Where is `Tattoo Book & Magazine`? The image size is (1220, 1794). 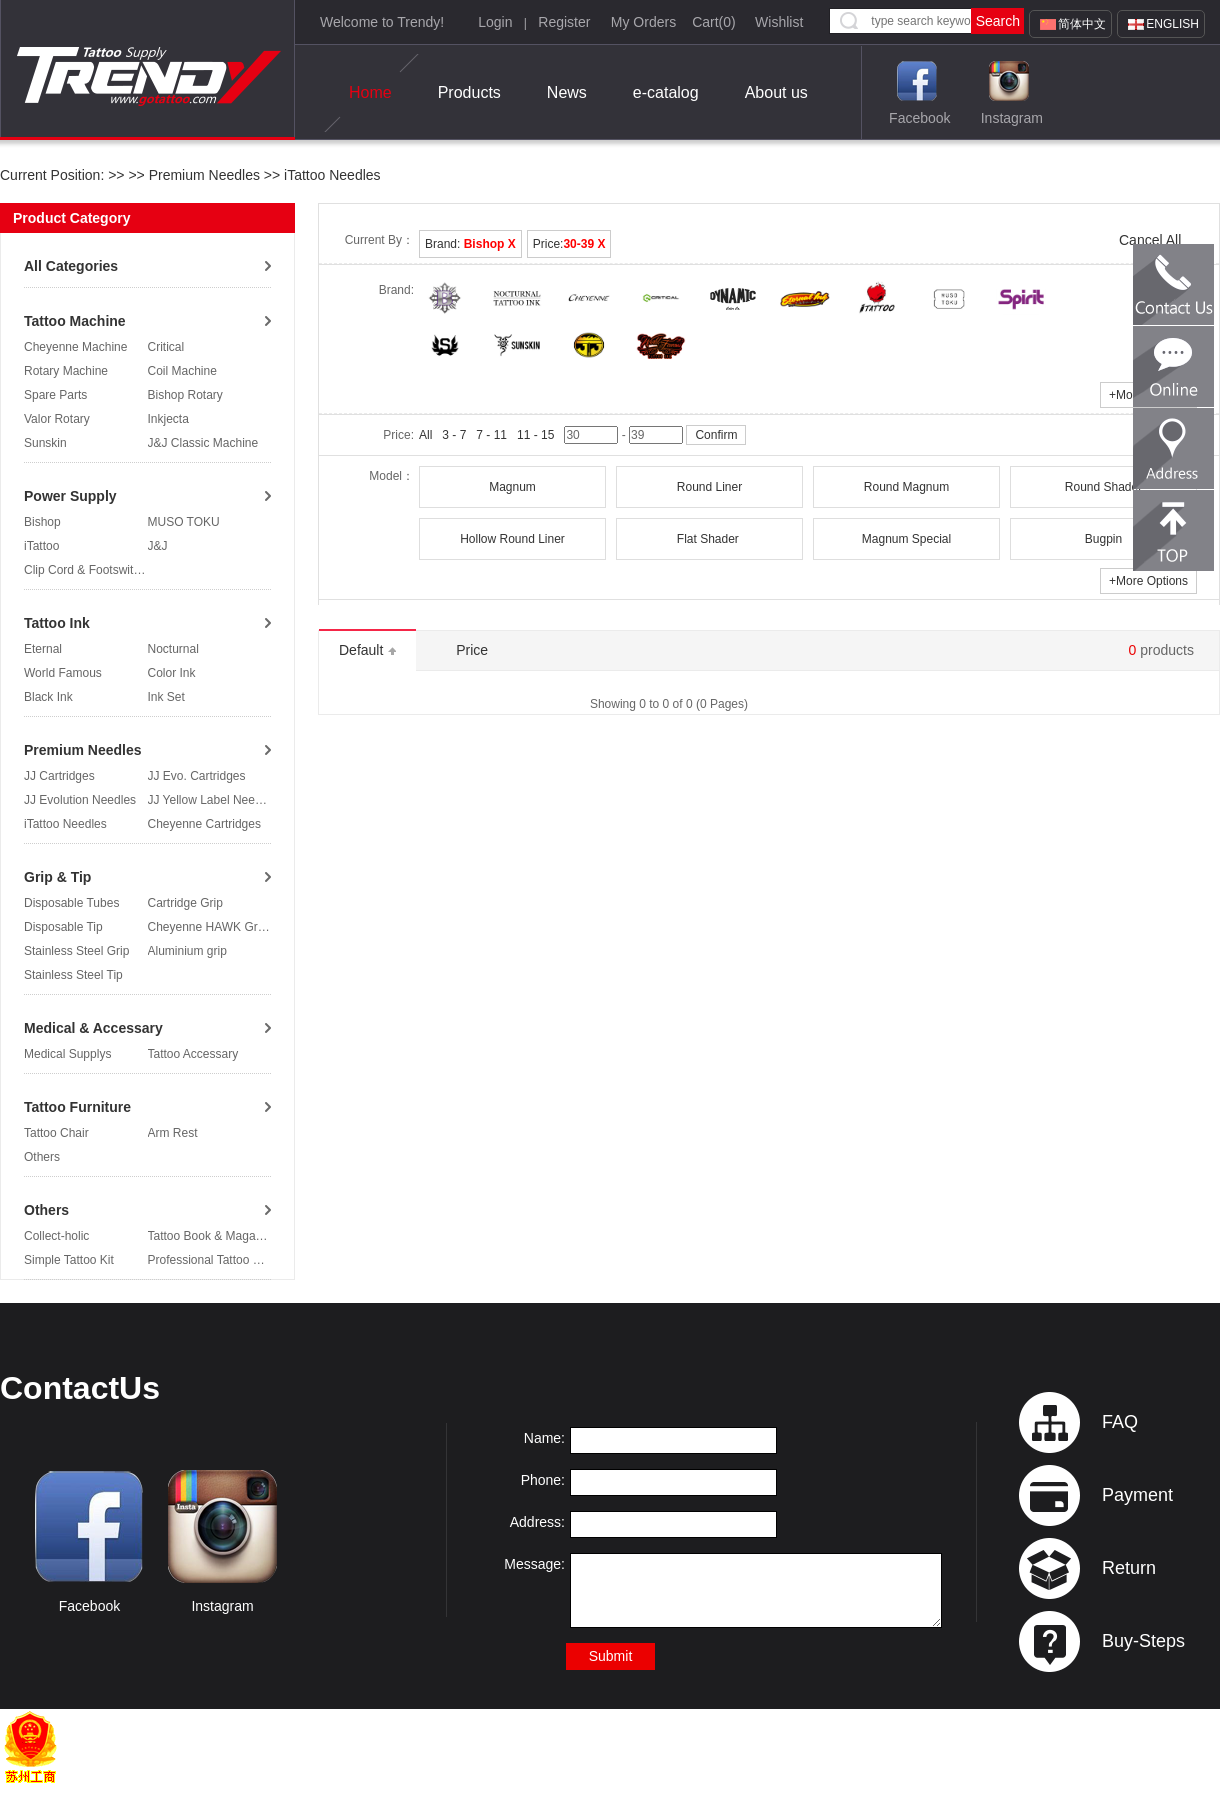 Tattoo Book & Magazine is located at coordinates (213, 1236).